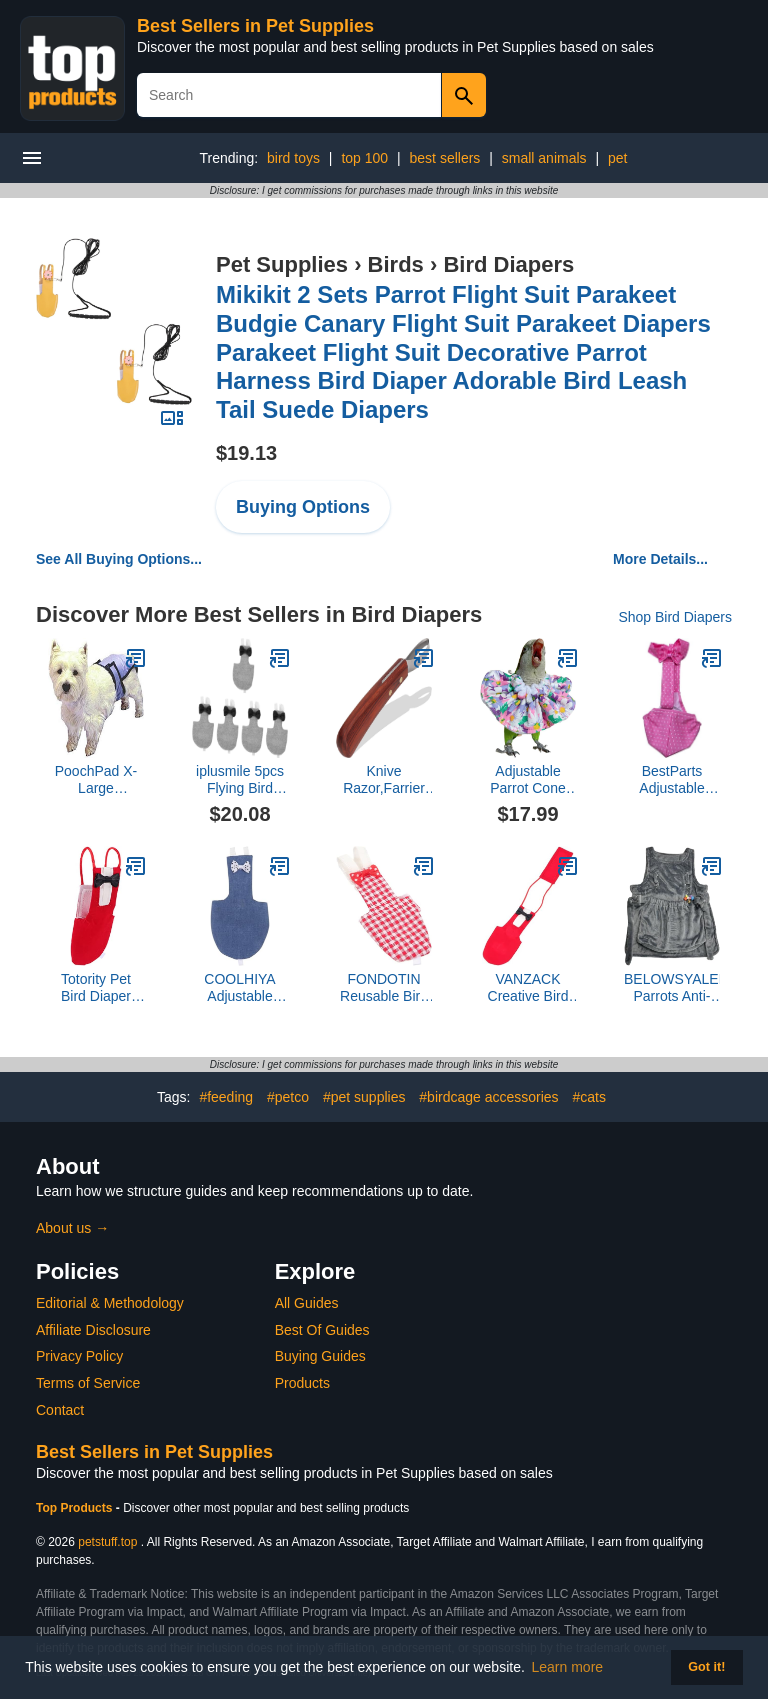  Describe the element at coordinates (282, 264) in the screenshot. I see `Pet Supplies` at that location.